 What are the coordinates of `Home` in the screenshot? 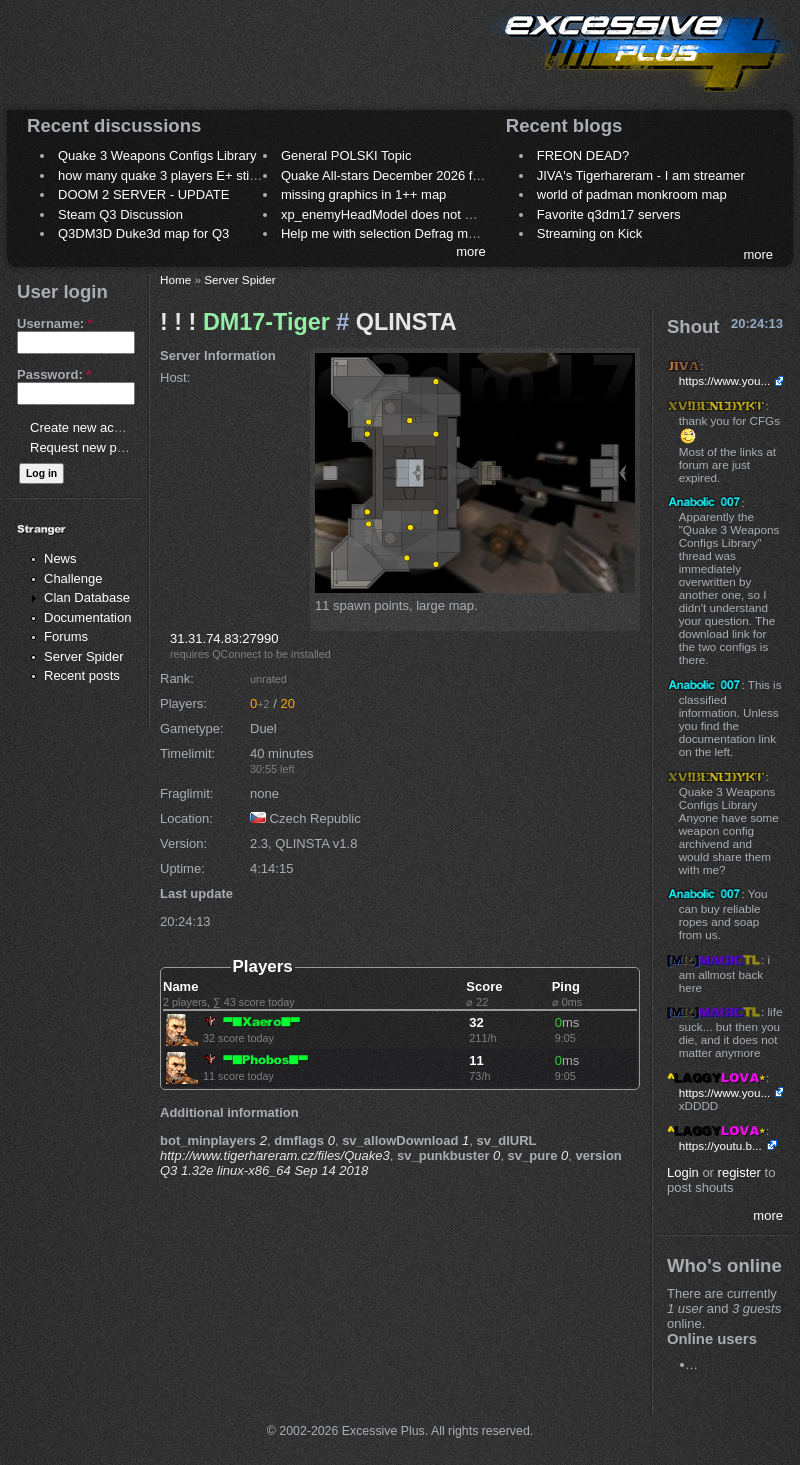 It's located at (175, 279).